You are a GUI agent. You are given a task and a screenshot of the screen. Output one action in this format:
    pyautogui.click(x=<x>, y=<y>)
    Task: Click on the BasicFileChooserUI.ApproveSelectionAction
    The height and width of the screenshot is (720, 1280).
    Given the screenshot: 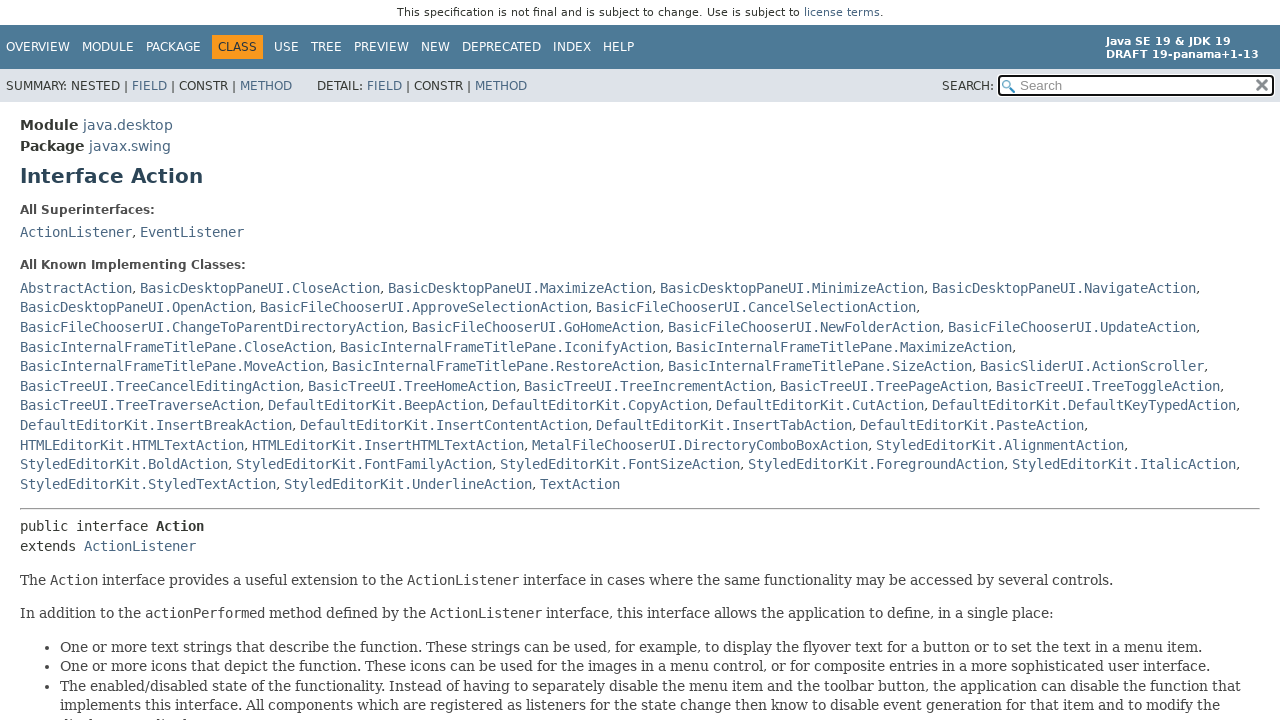 What is the action you would take?
    pyautogui.click(x=424, y=307)
    